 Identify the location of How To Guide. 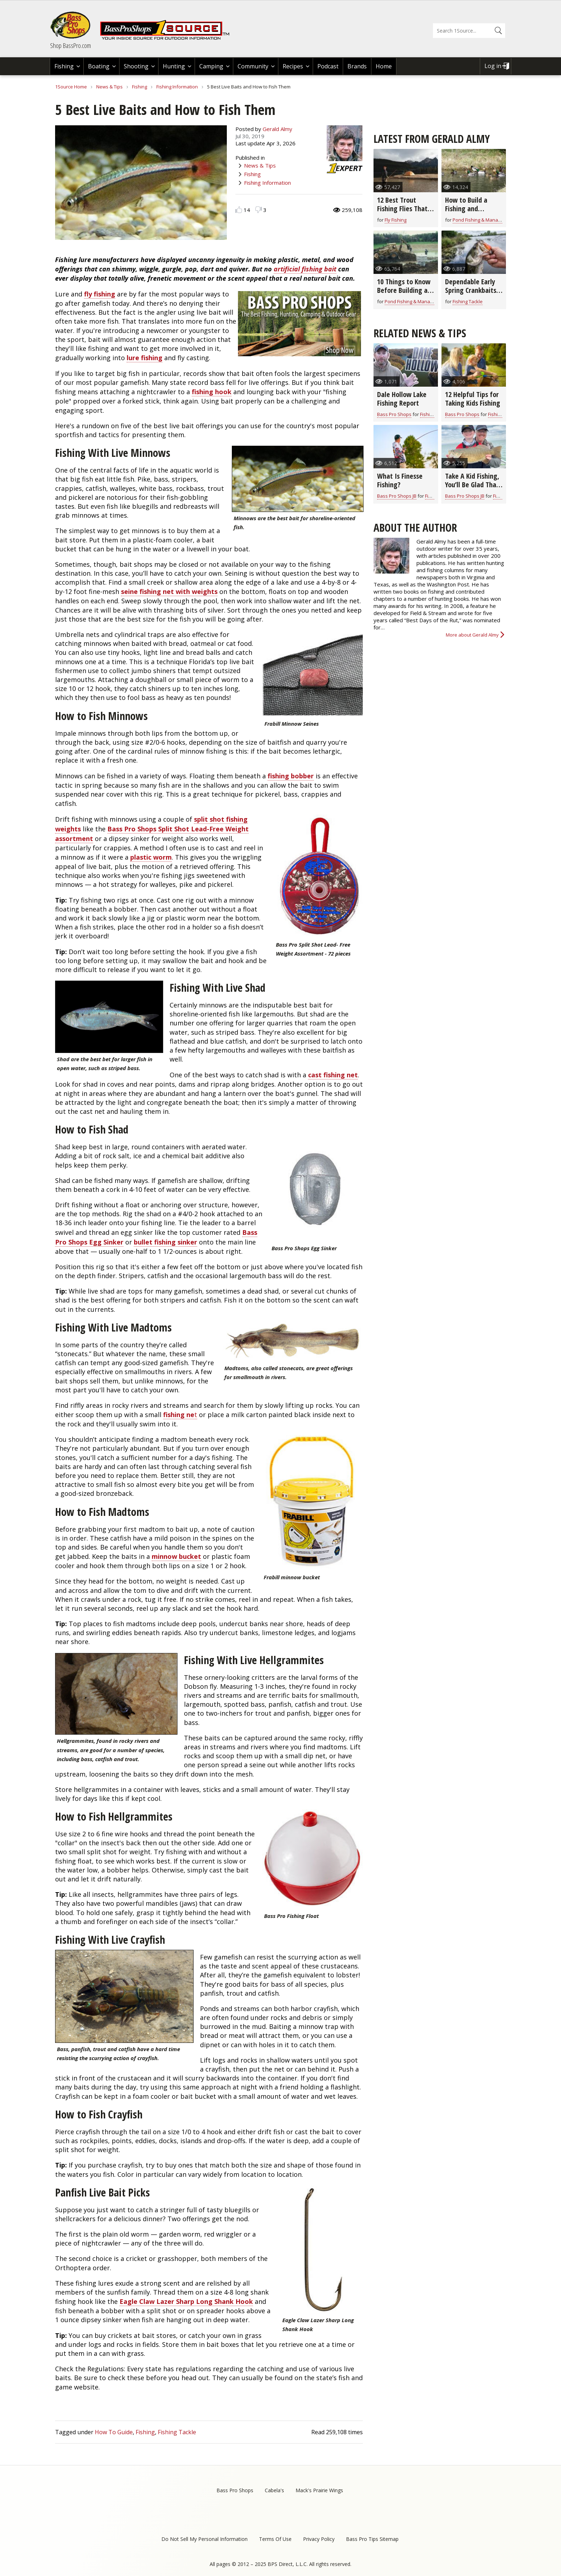
(114, 2432).